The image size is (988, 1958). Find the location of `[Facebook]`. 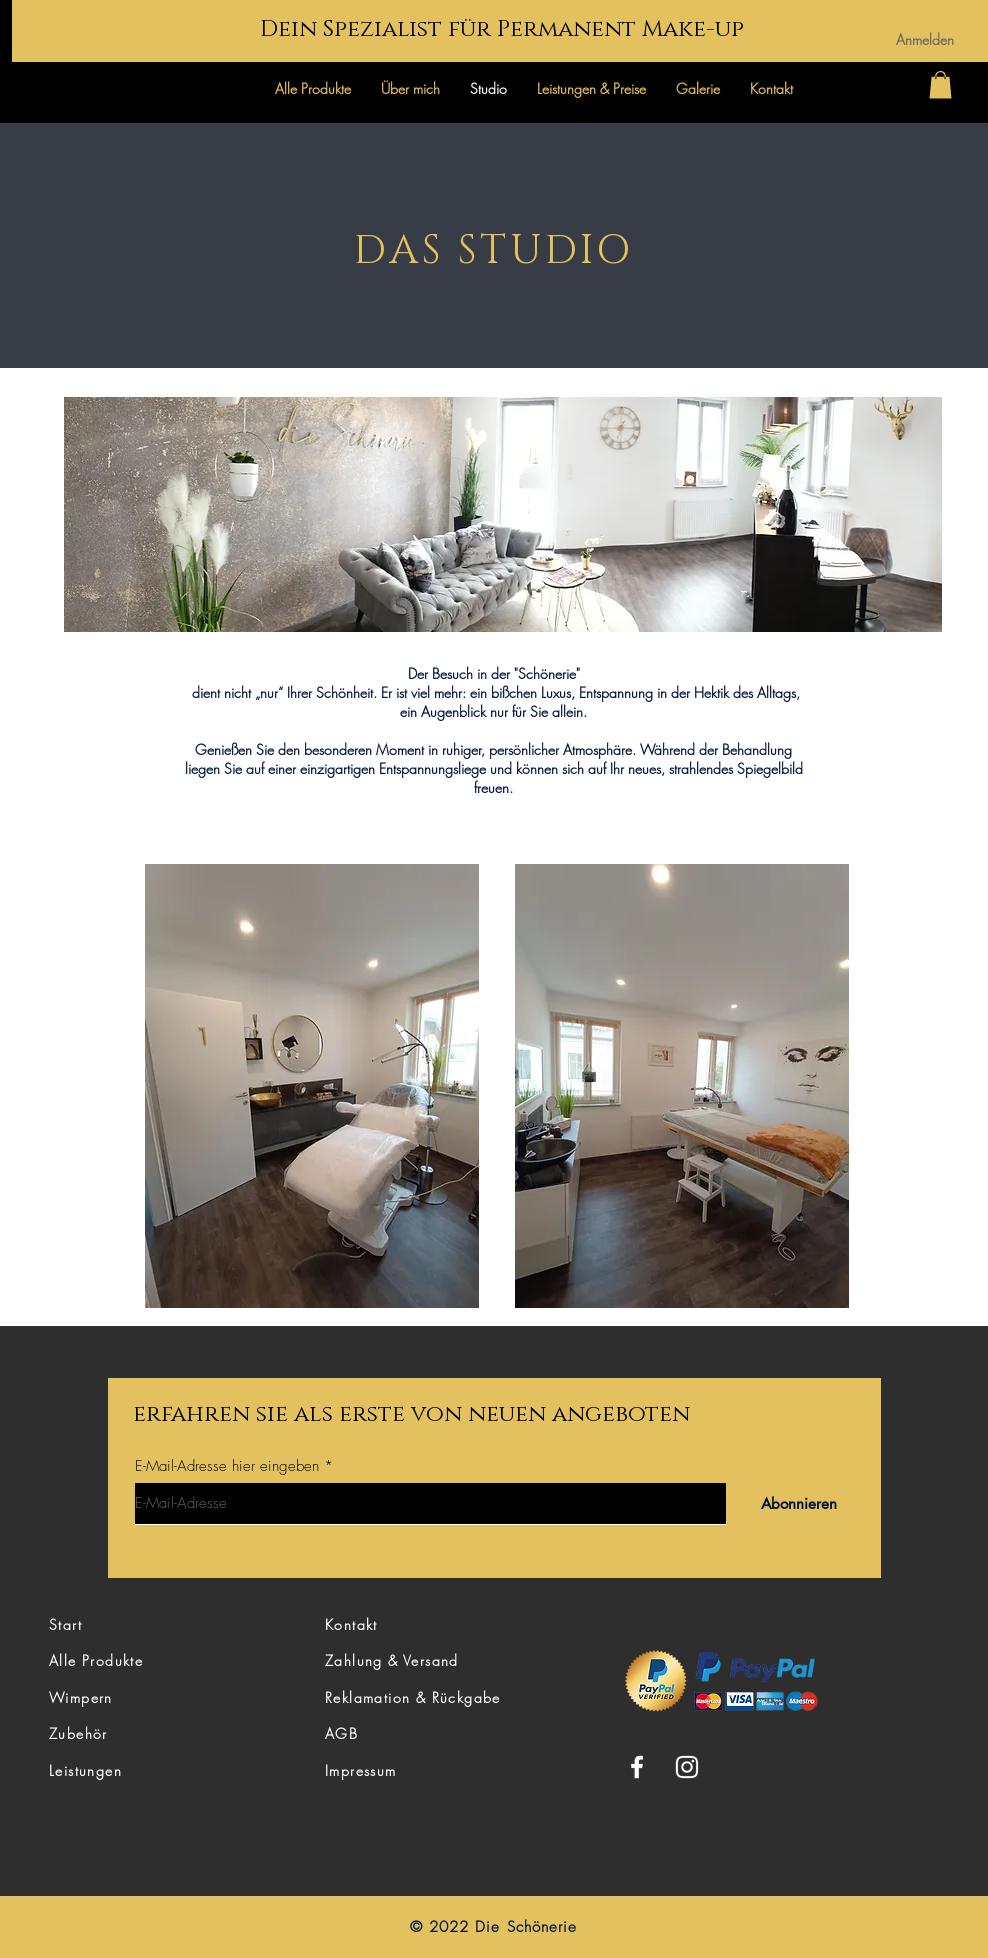

[Facebook] is located at coordinates (637, 1767).